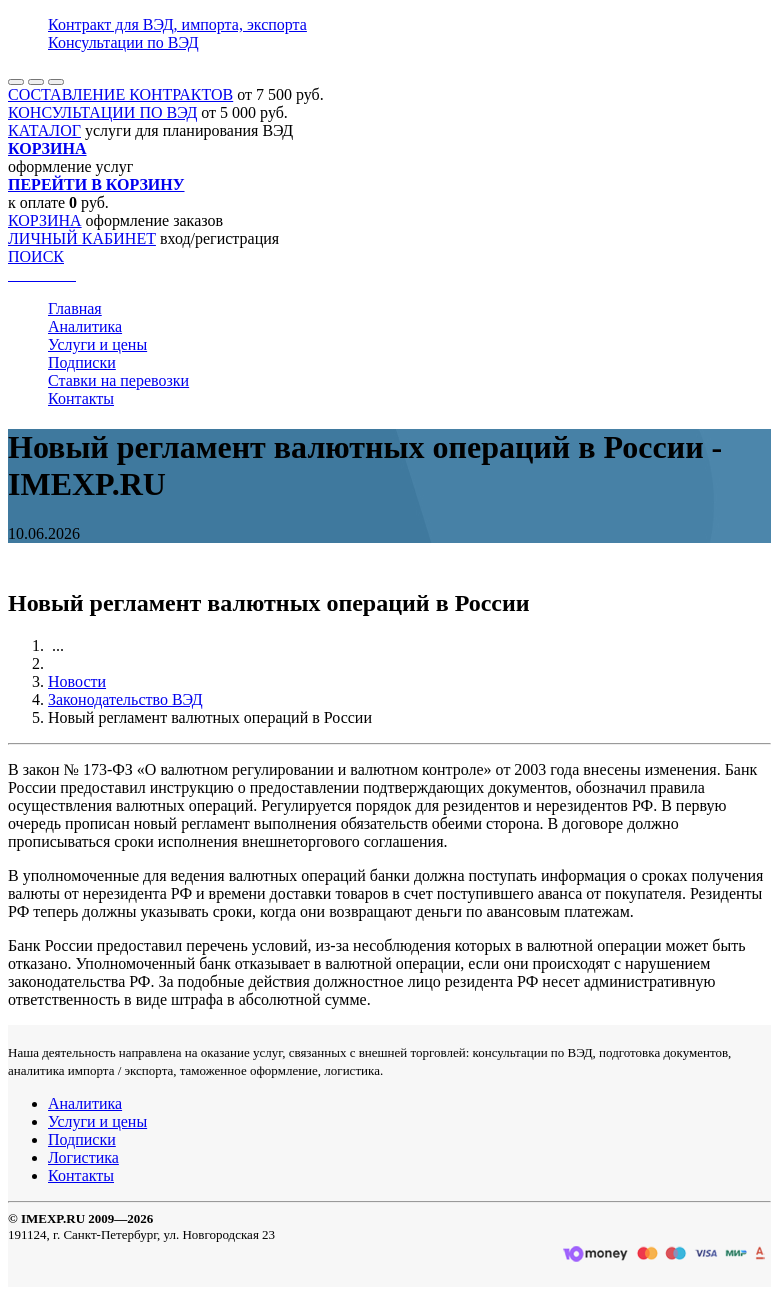  I want to click on Подписки, so click(82, 362).